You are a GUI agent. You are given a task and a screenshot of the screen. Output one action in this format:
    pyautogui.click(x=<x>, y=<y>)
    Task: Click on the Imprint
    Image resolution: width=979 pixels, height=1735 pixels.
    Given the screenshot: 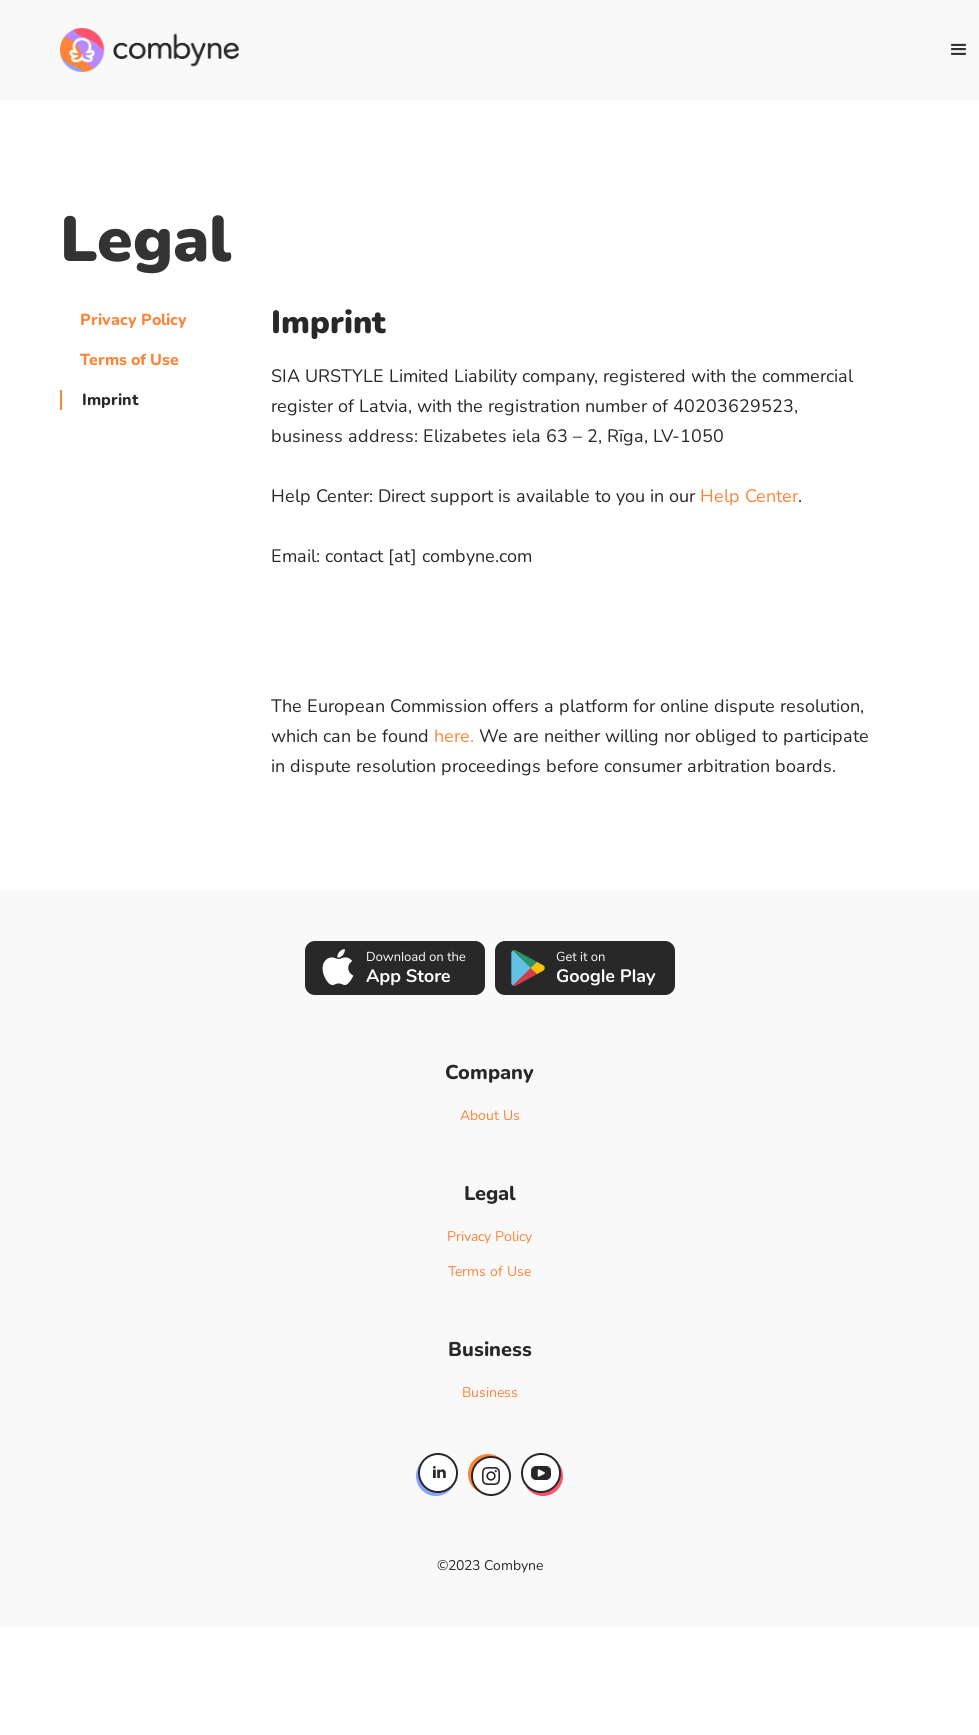 What is the action you would take?
    pyautogui.click(x=110, y=400)
    